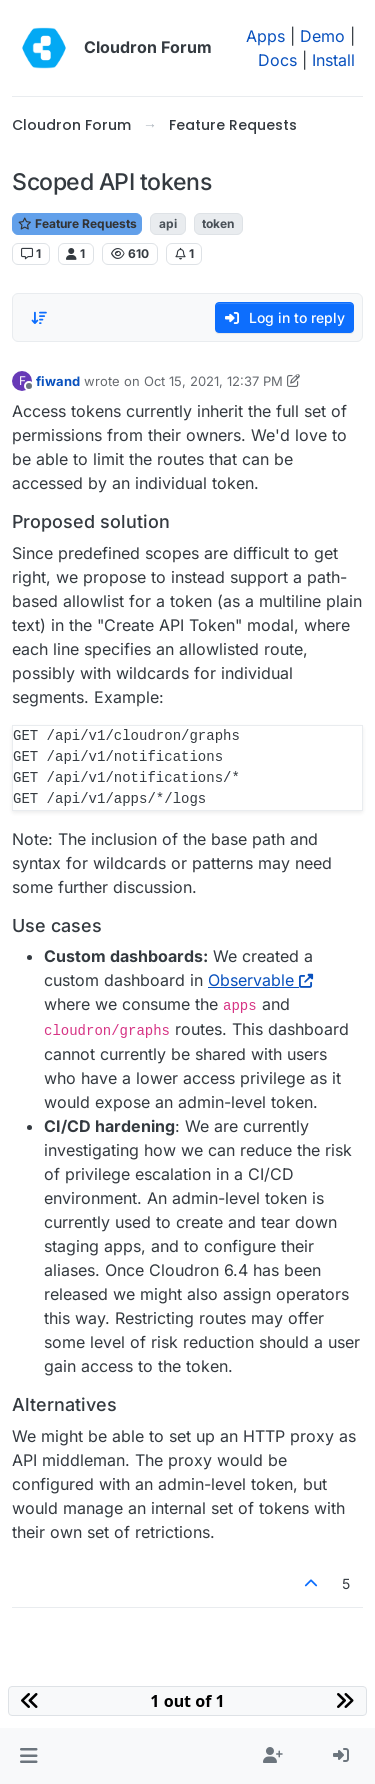  What do you see at coordinates (277, 60) in the screenshot?
I see `Docs` at bounding box center [277, 60].